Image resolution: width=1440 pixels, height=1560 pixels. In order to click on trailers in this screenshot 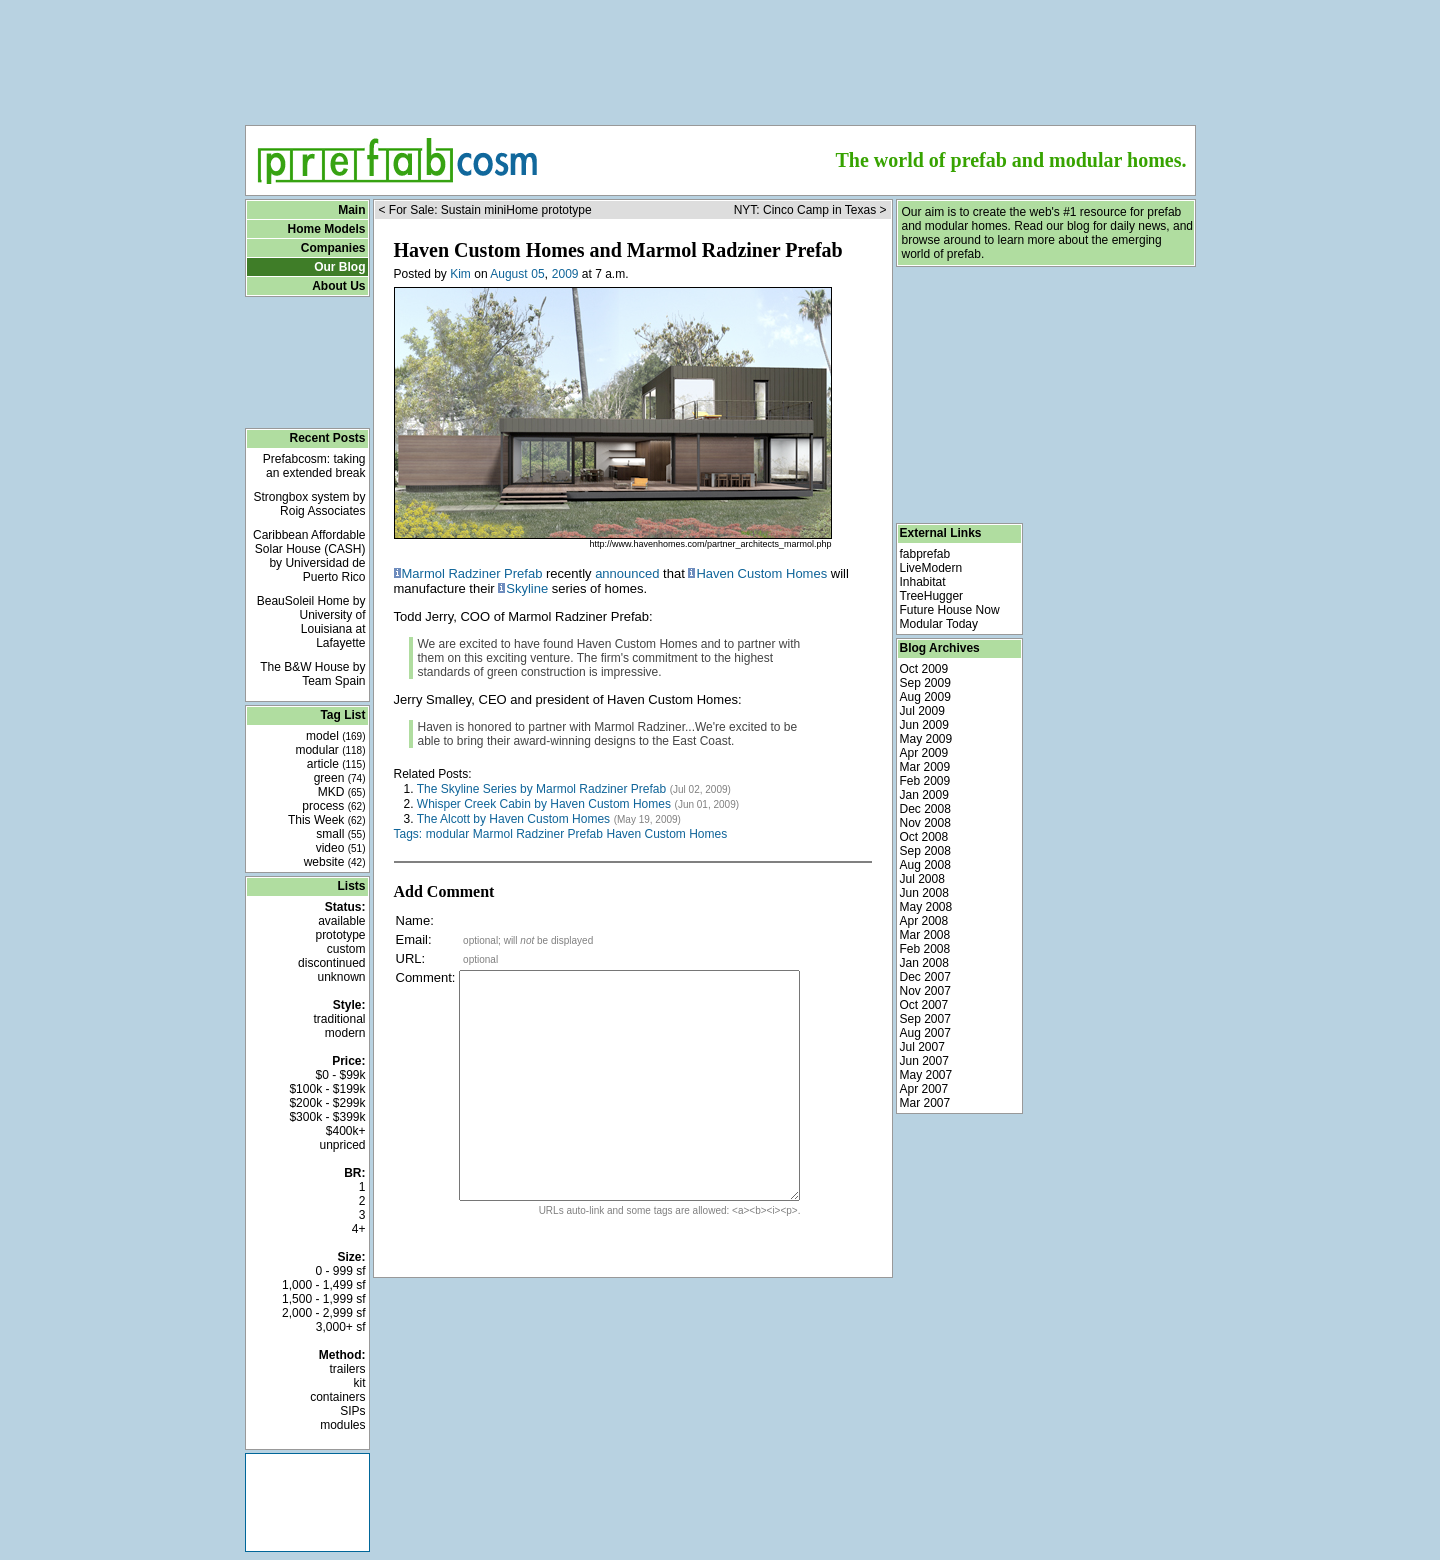, I will do `click(347, 1369)`.